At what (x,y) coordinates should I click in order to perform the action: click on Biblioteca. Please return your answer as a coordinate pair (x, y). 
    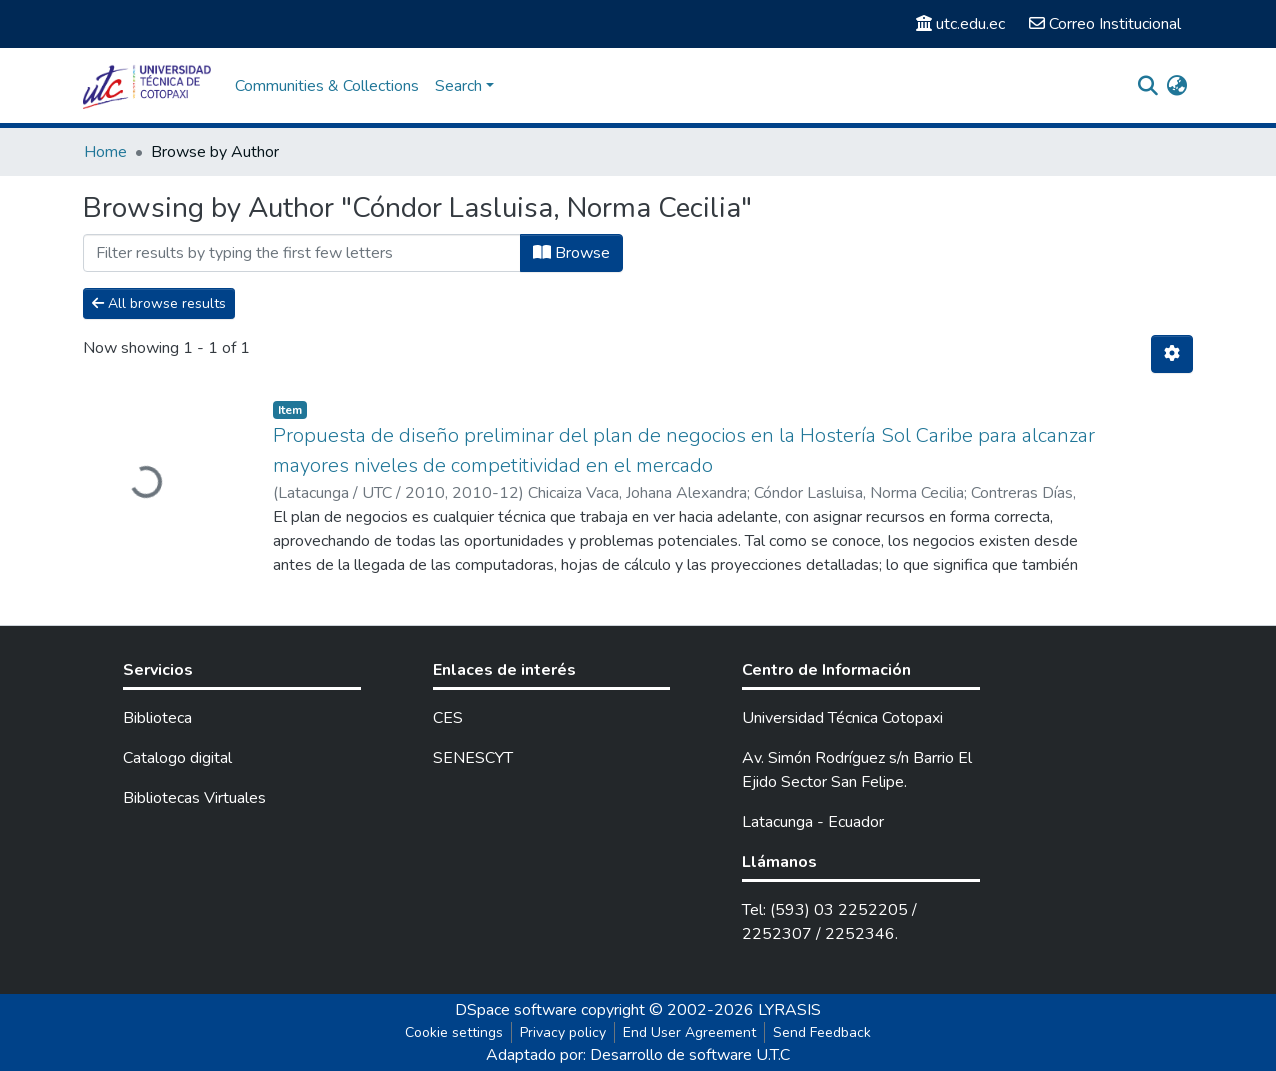
    Looking at the image, I should click on (157, 718).